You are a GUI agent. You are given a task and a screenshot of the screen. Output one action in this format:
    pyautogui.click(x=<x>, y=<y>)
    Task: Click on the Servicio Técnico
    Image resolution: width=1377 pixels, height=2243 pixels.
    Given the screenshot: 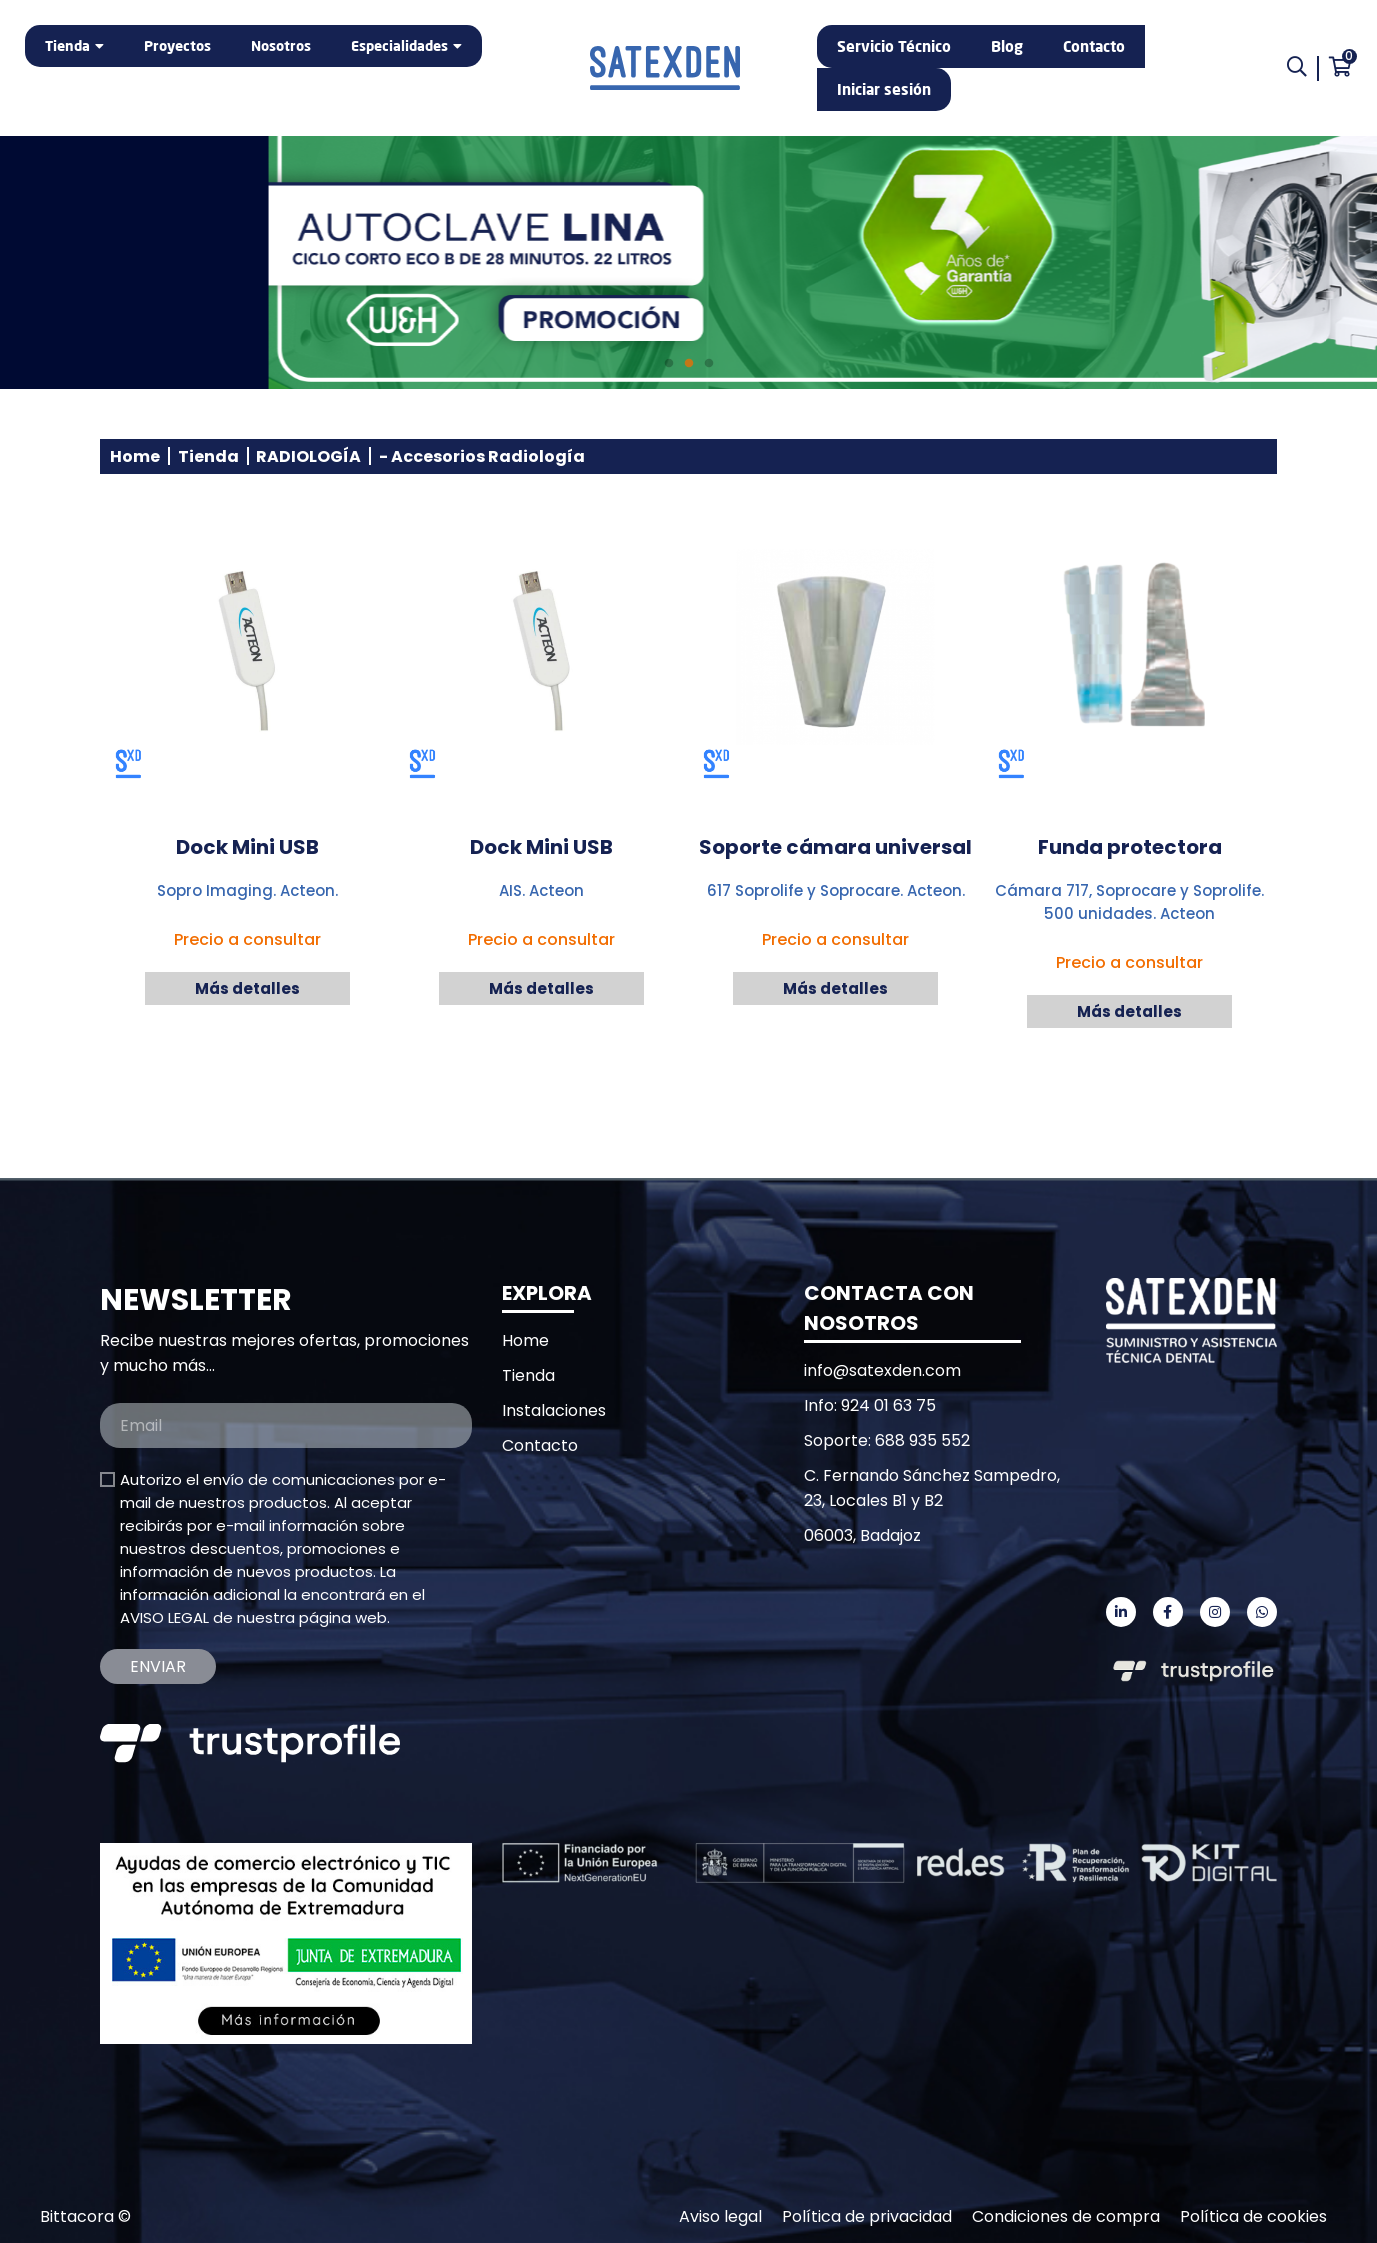 What is the action you would take?
    pyautogui.click(x=894, y=46)
    